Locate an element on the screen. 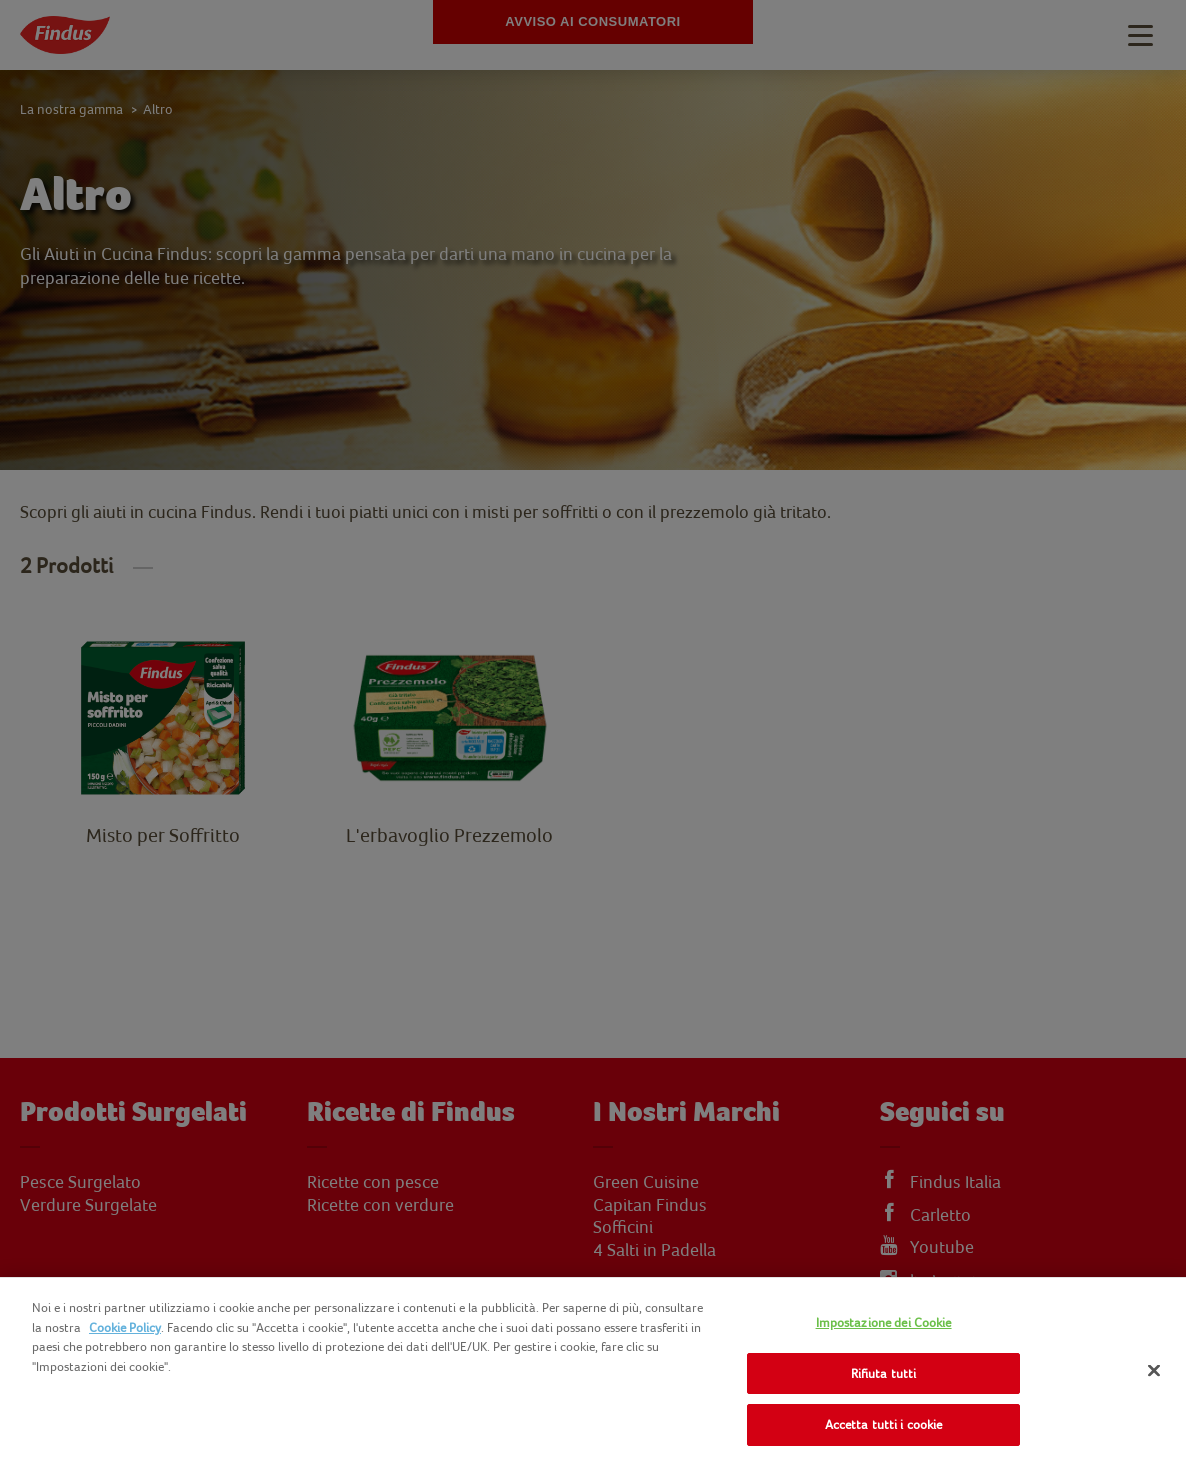 The width and height of the screenshot is (1186, 1466). Impostazione dei Cookie is located at coordinates (884, 1322).